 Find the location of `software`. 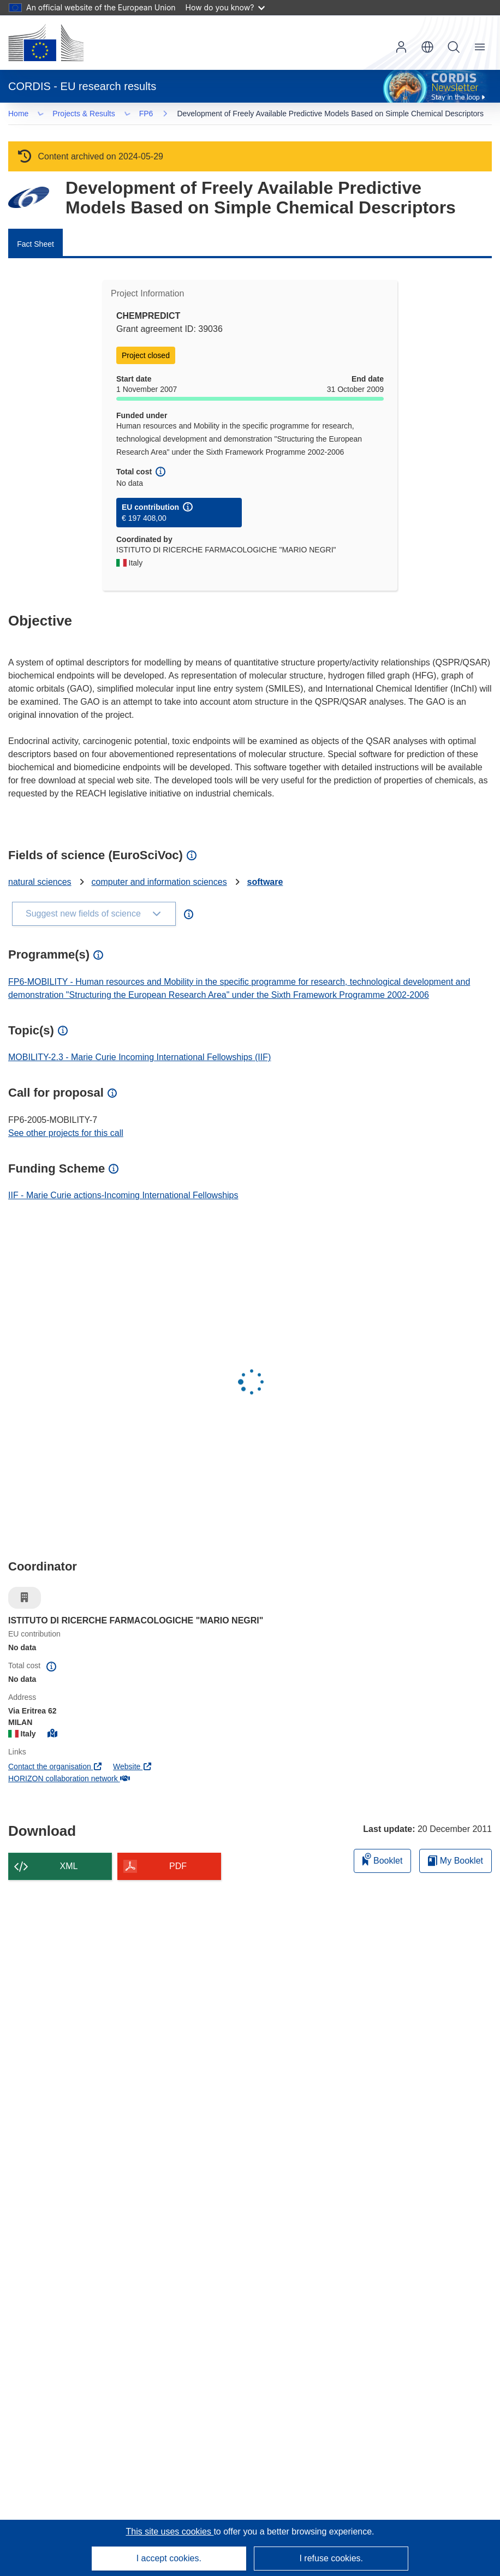

software is located at coordinates (265, 884).